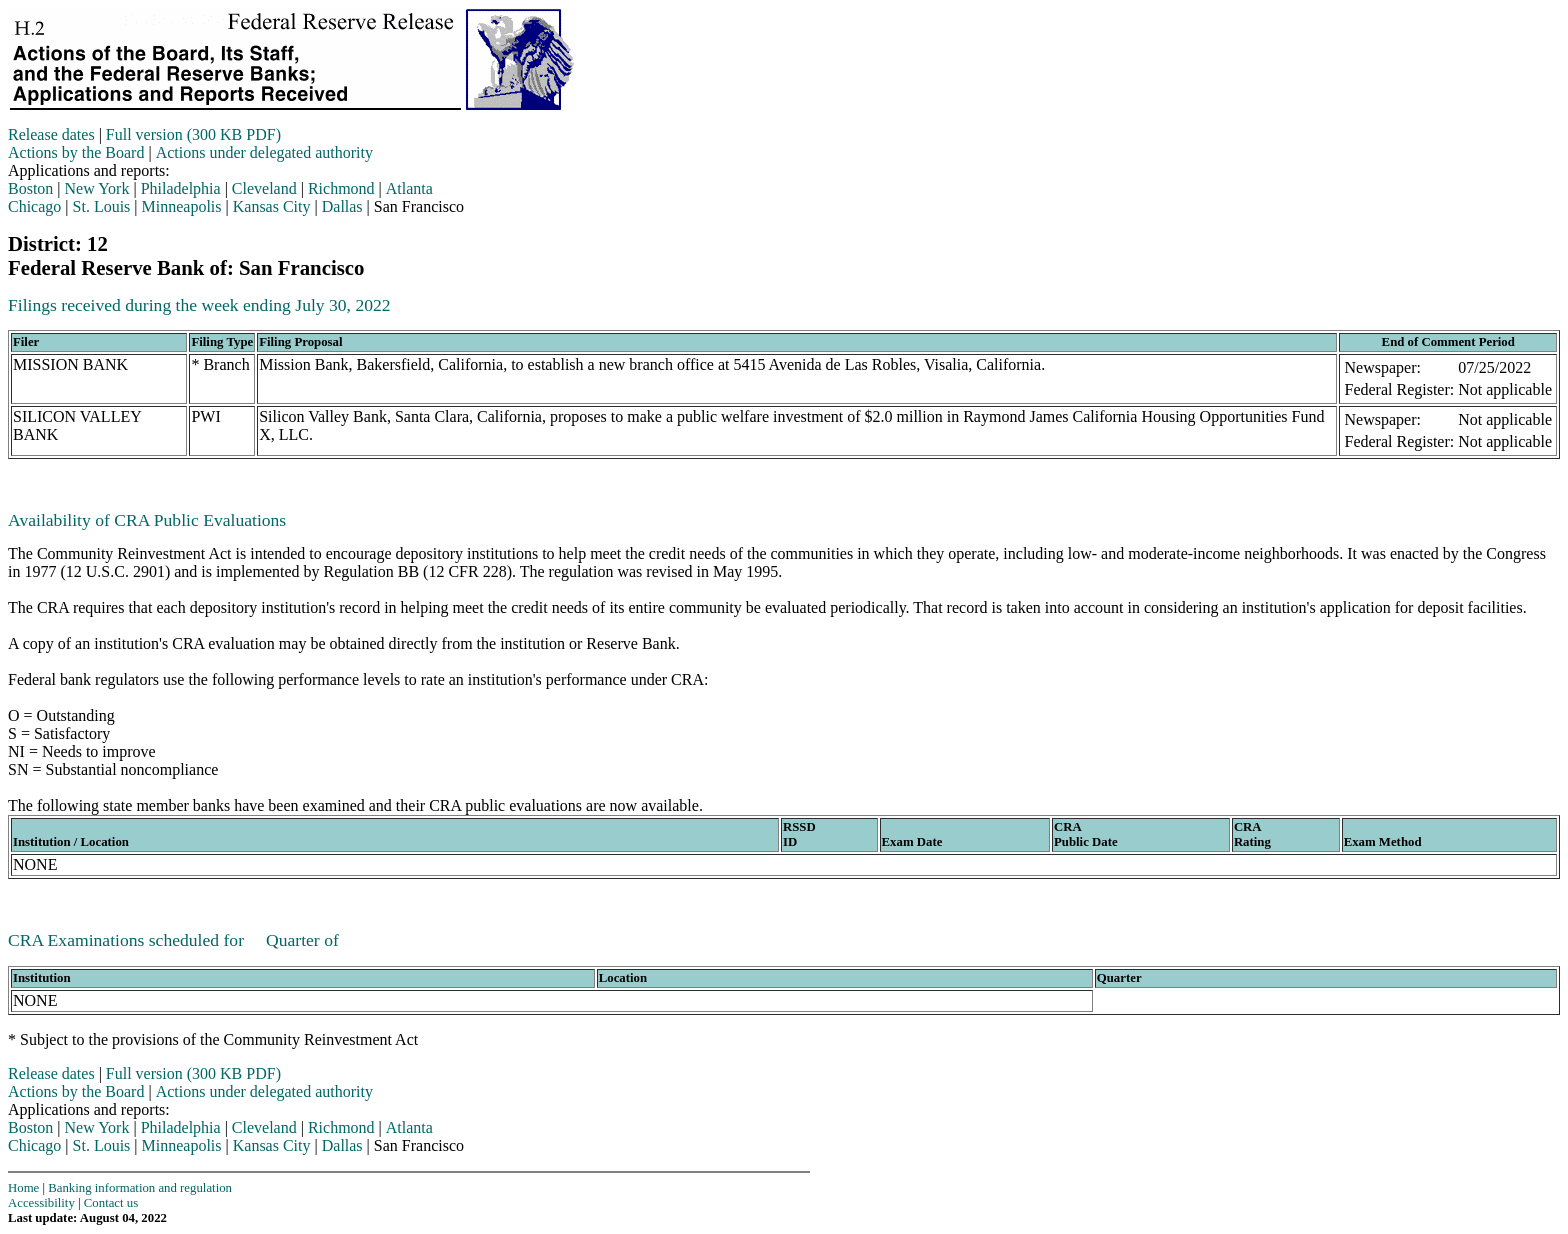 The image size is (1568, 1234). I want to click on Release dates, so click(51, 134).